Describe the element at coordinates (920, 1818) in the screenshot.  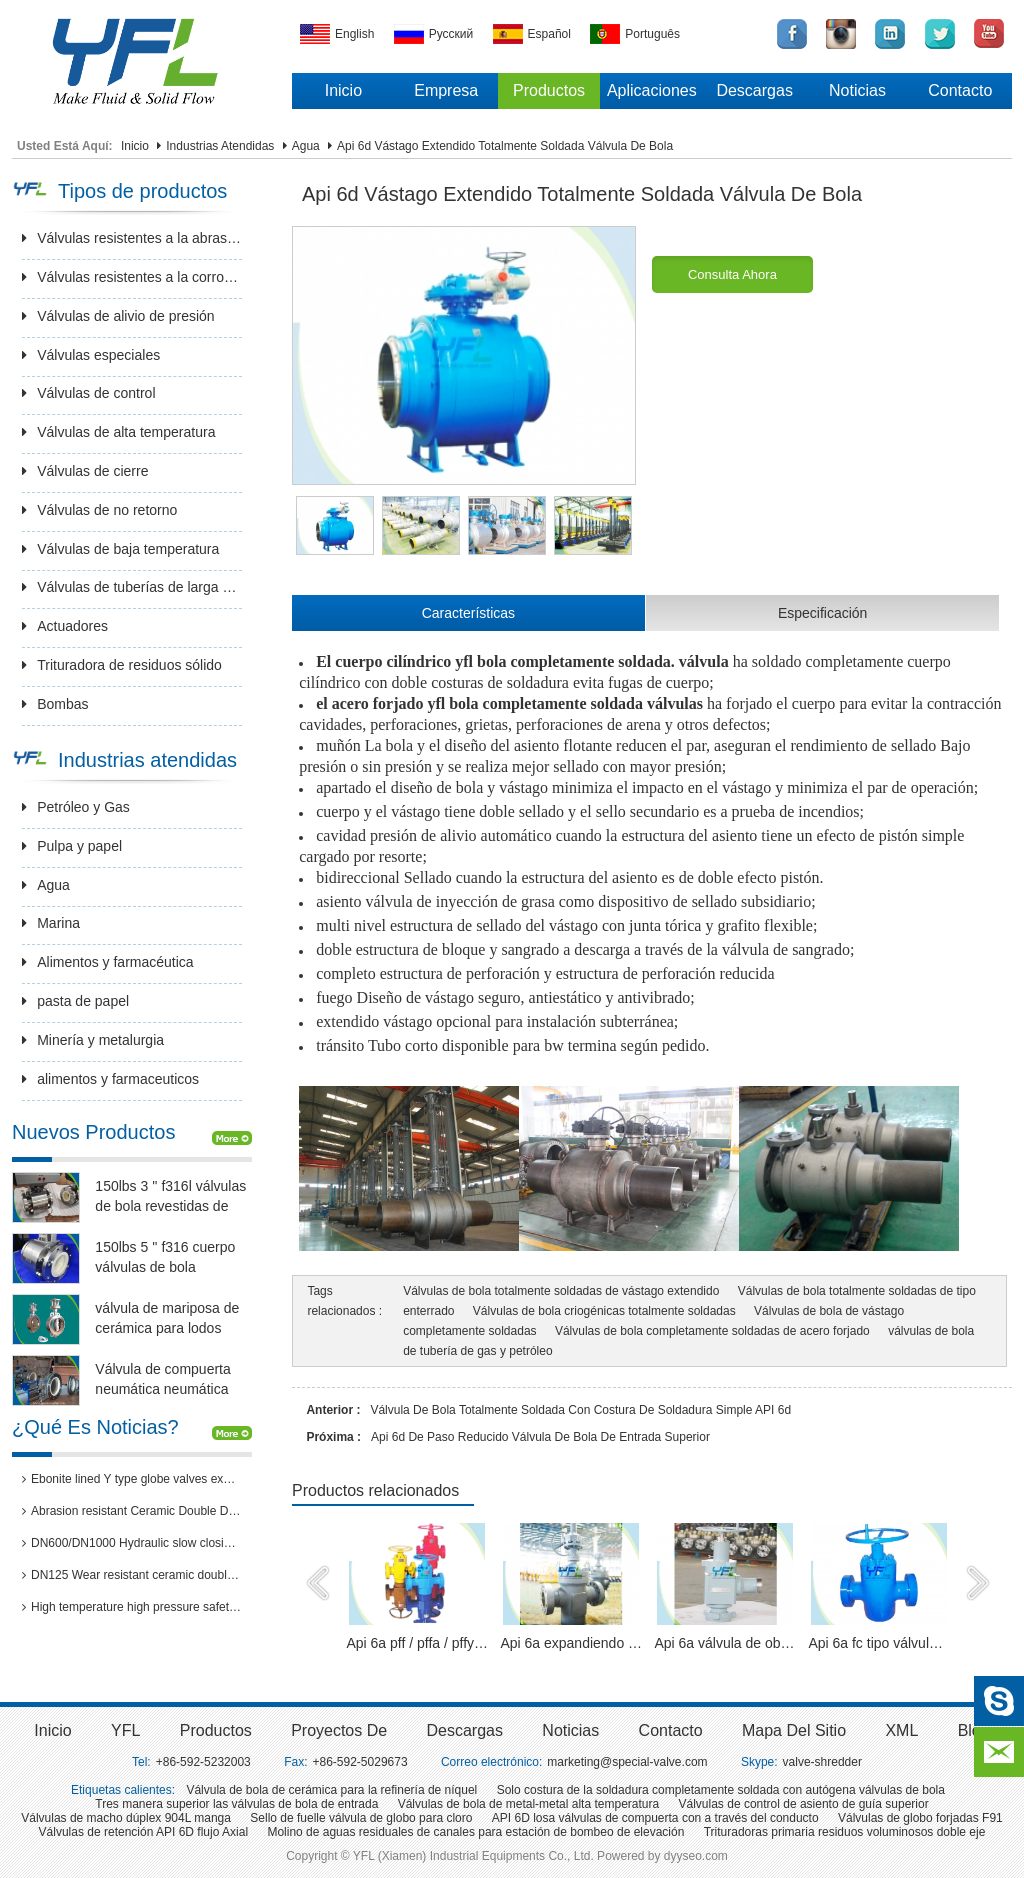
I see `Válvulas de globo forjadas F91` at that location.